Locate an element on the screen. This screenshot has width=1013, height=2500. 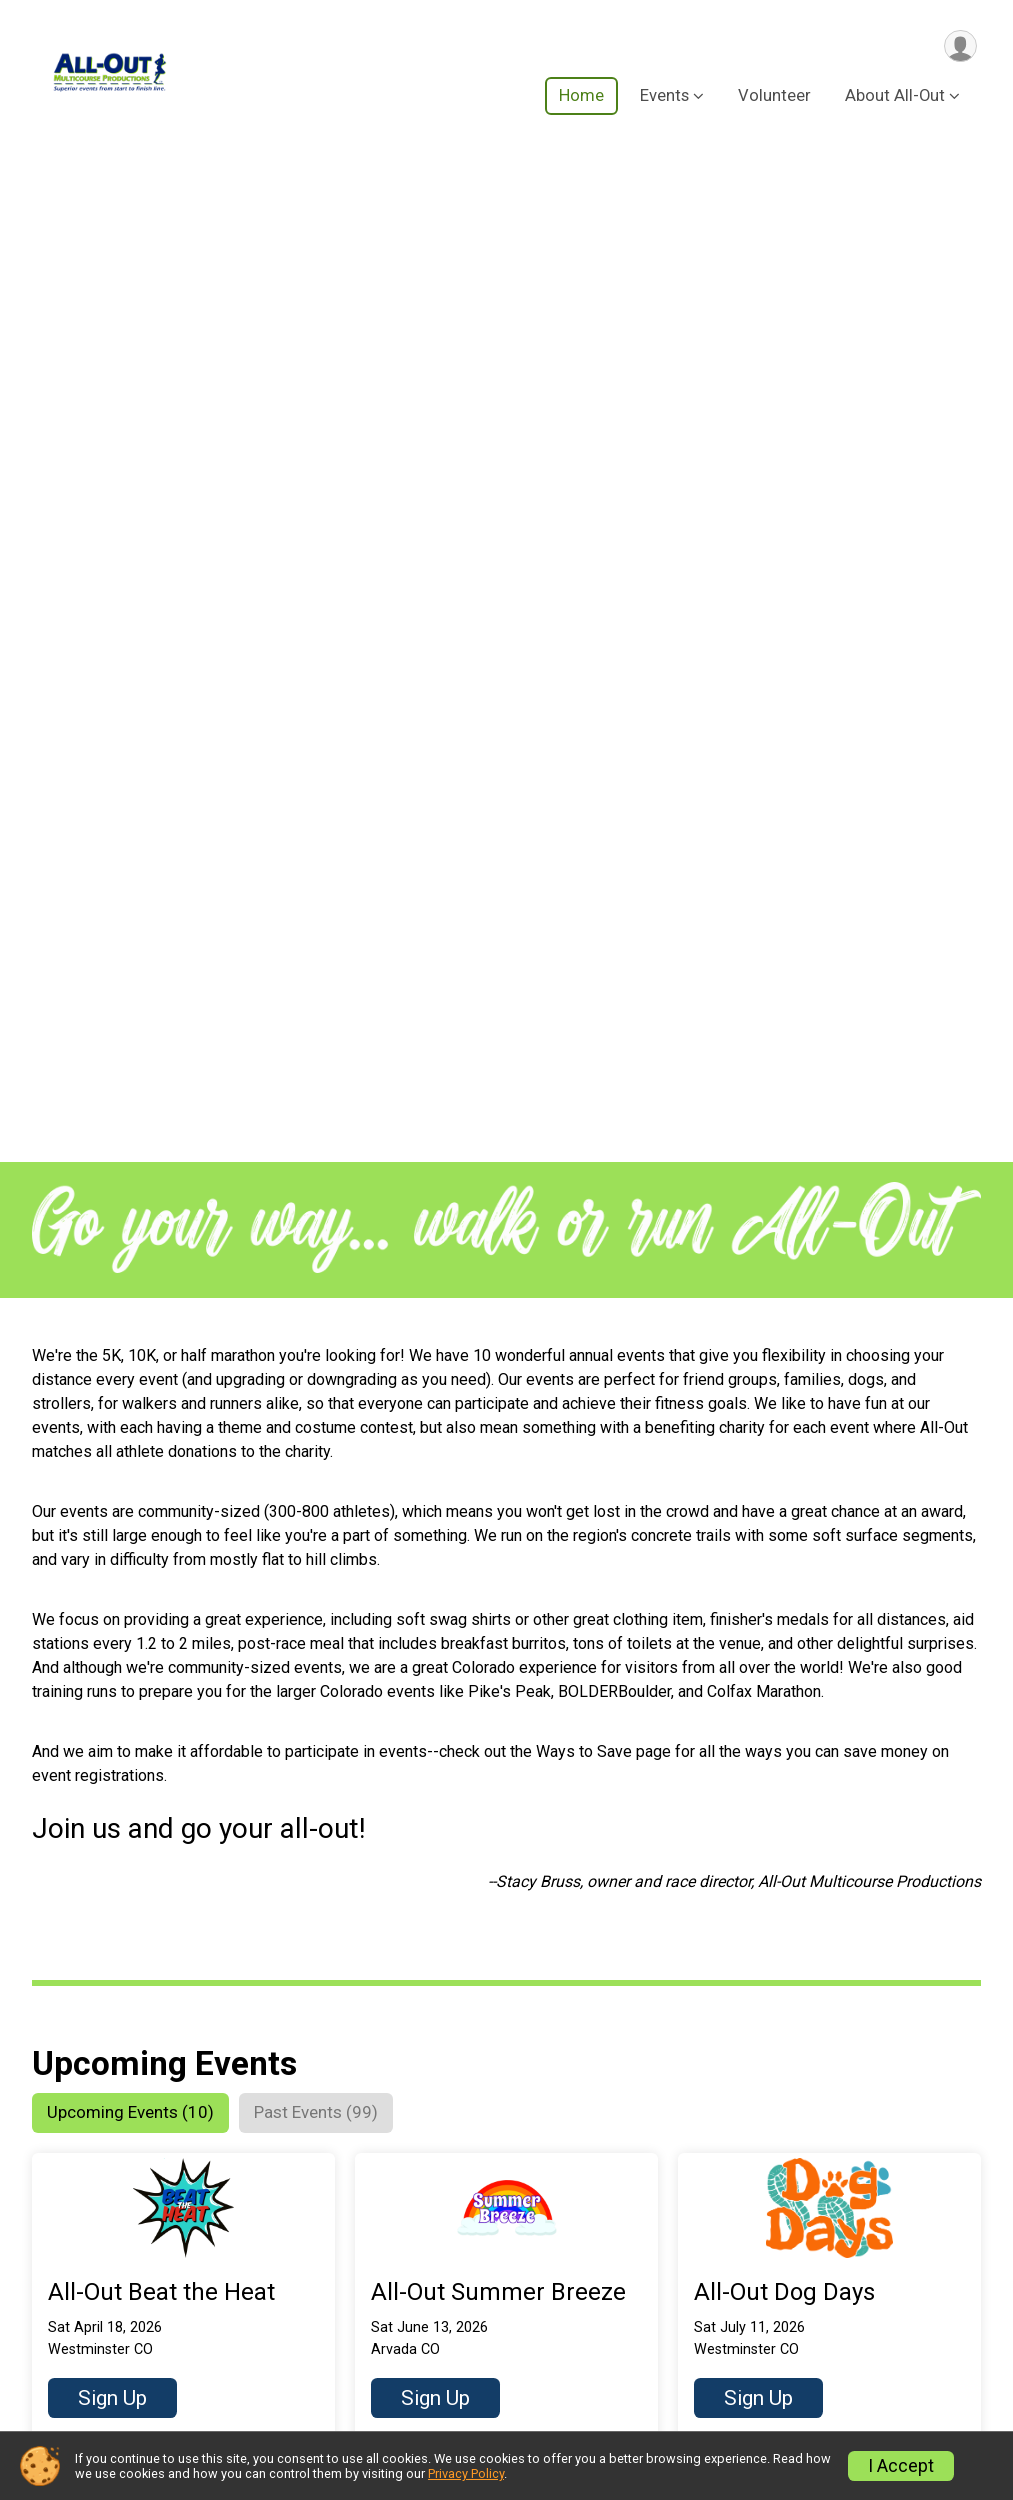
About Us is located at coordinates (762, 2219).